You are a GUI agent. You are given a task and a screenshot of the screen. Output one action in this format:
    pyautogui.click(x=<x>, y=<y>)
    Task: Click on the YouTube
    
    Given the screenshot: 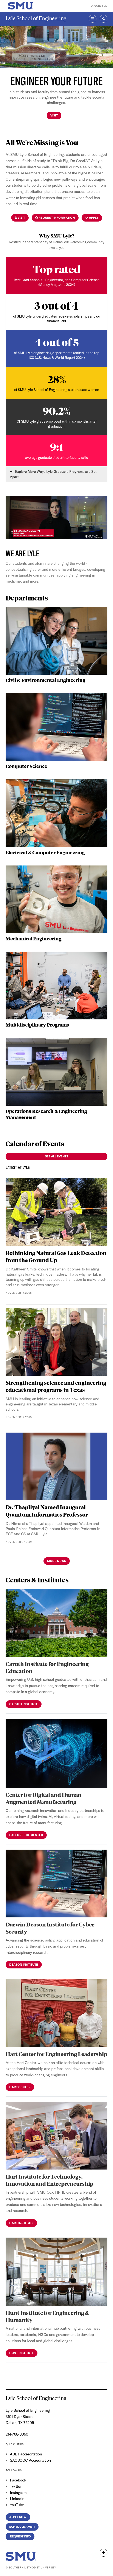 What is the action you would take?
    pyautogui.click(x=17, y=2504)
    